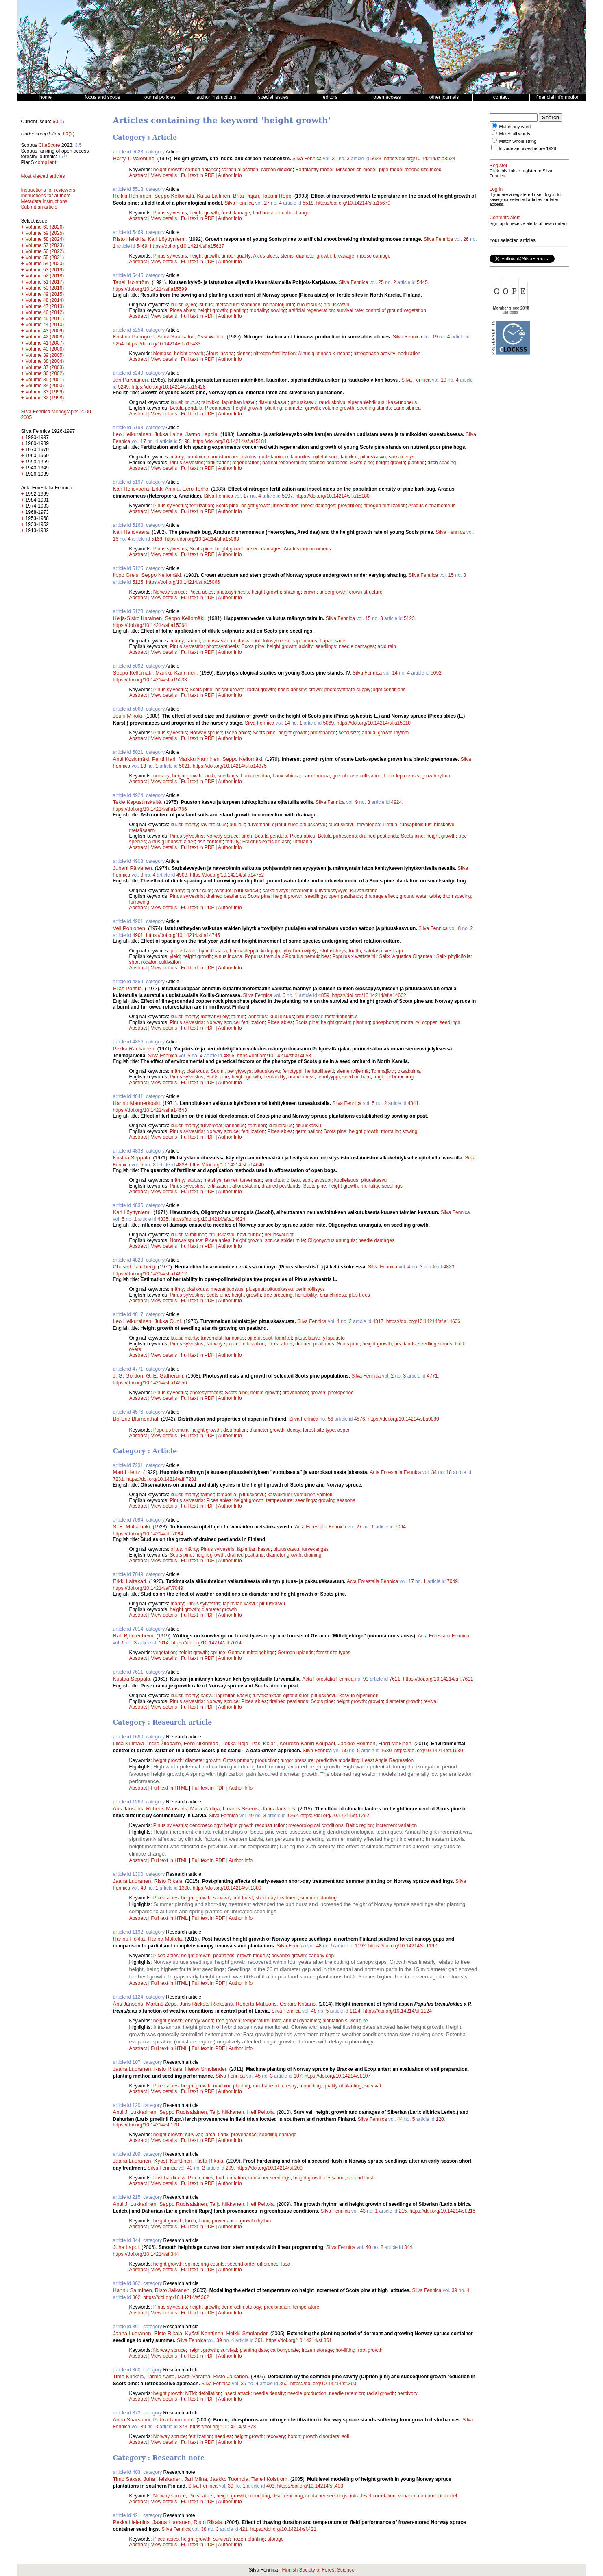 The height and width of the screenshot is (2576, 603). I want to click on basic density, so click(292, 689).